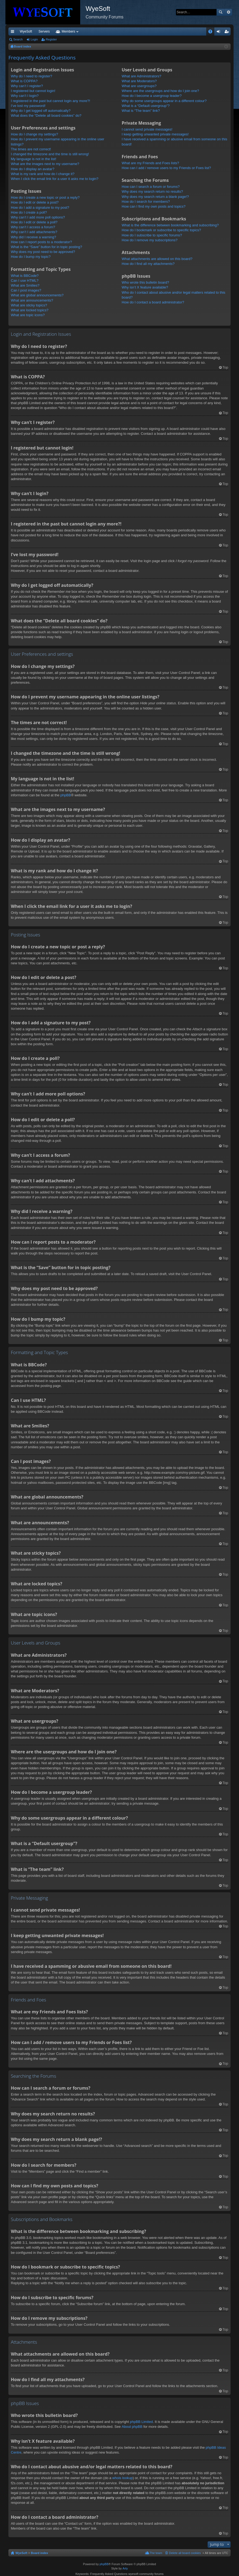  What do you see at coordinates (29, 212) in the screenshot?
I see `How do I create a poll?` at bounding box center [29, 212].